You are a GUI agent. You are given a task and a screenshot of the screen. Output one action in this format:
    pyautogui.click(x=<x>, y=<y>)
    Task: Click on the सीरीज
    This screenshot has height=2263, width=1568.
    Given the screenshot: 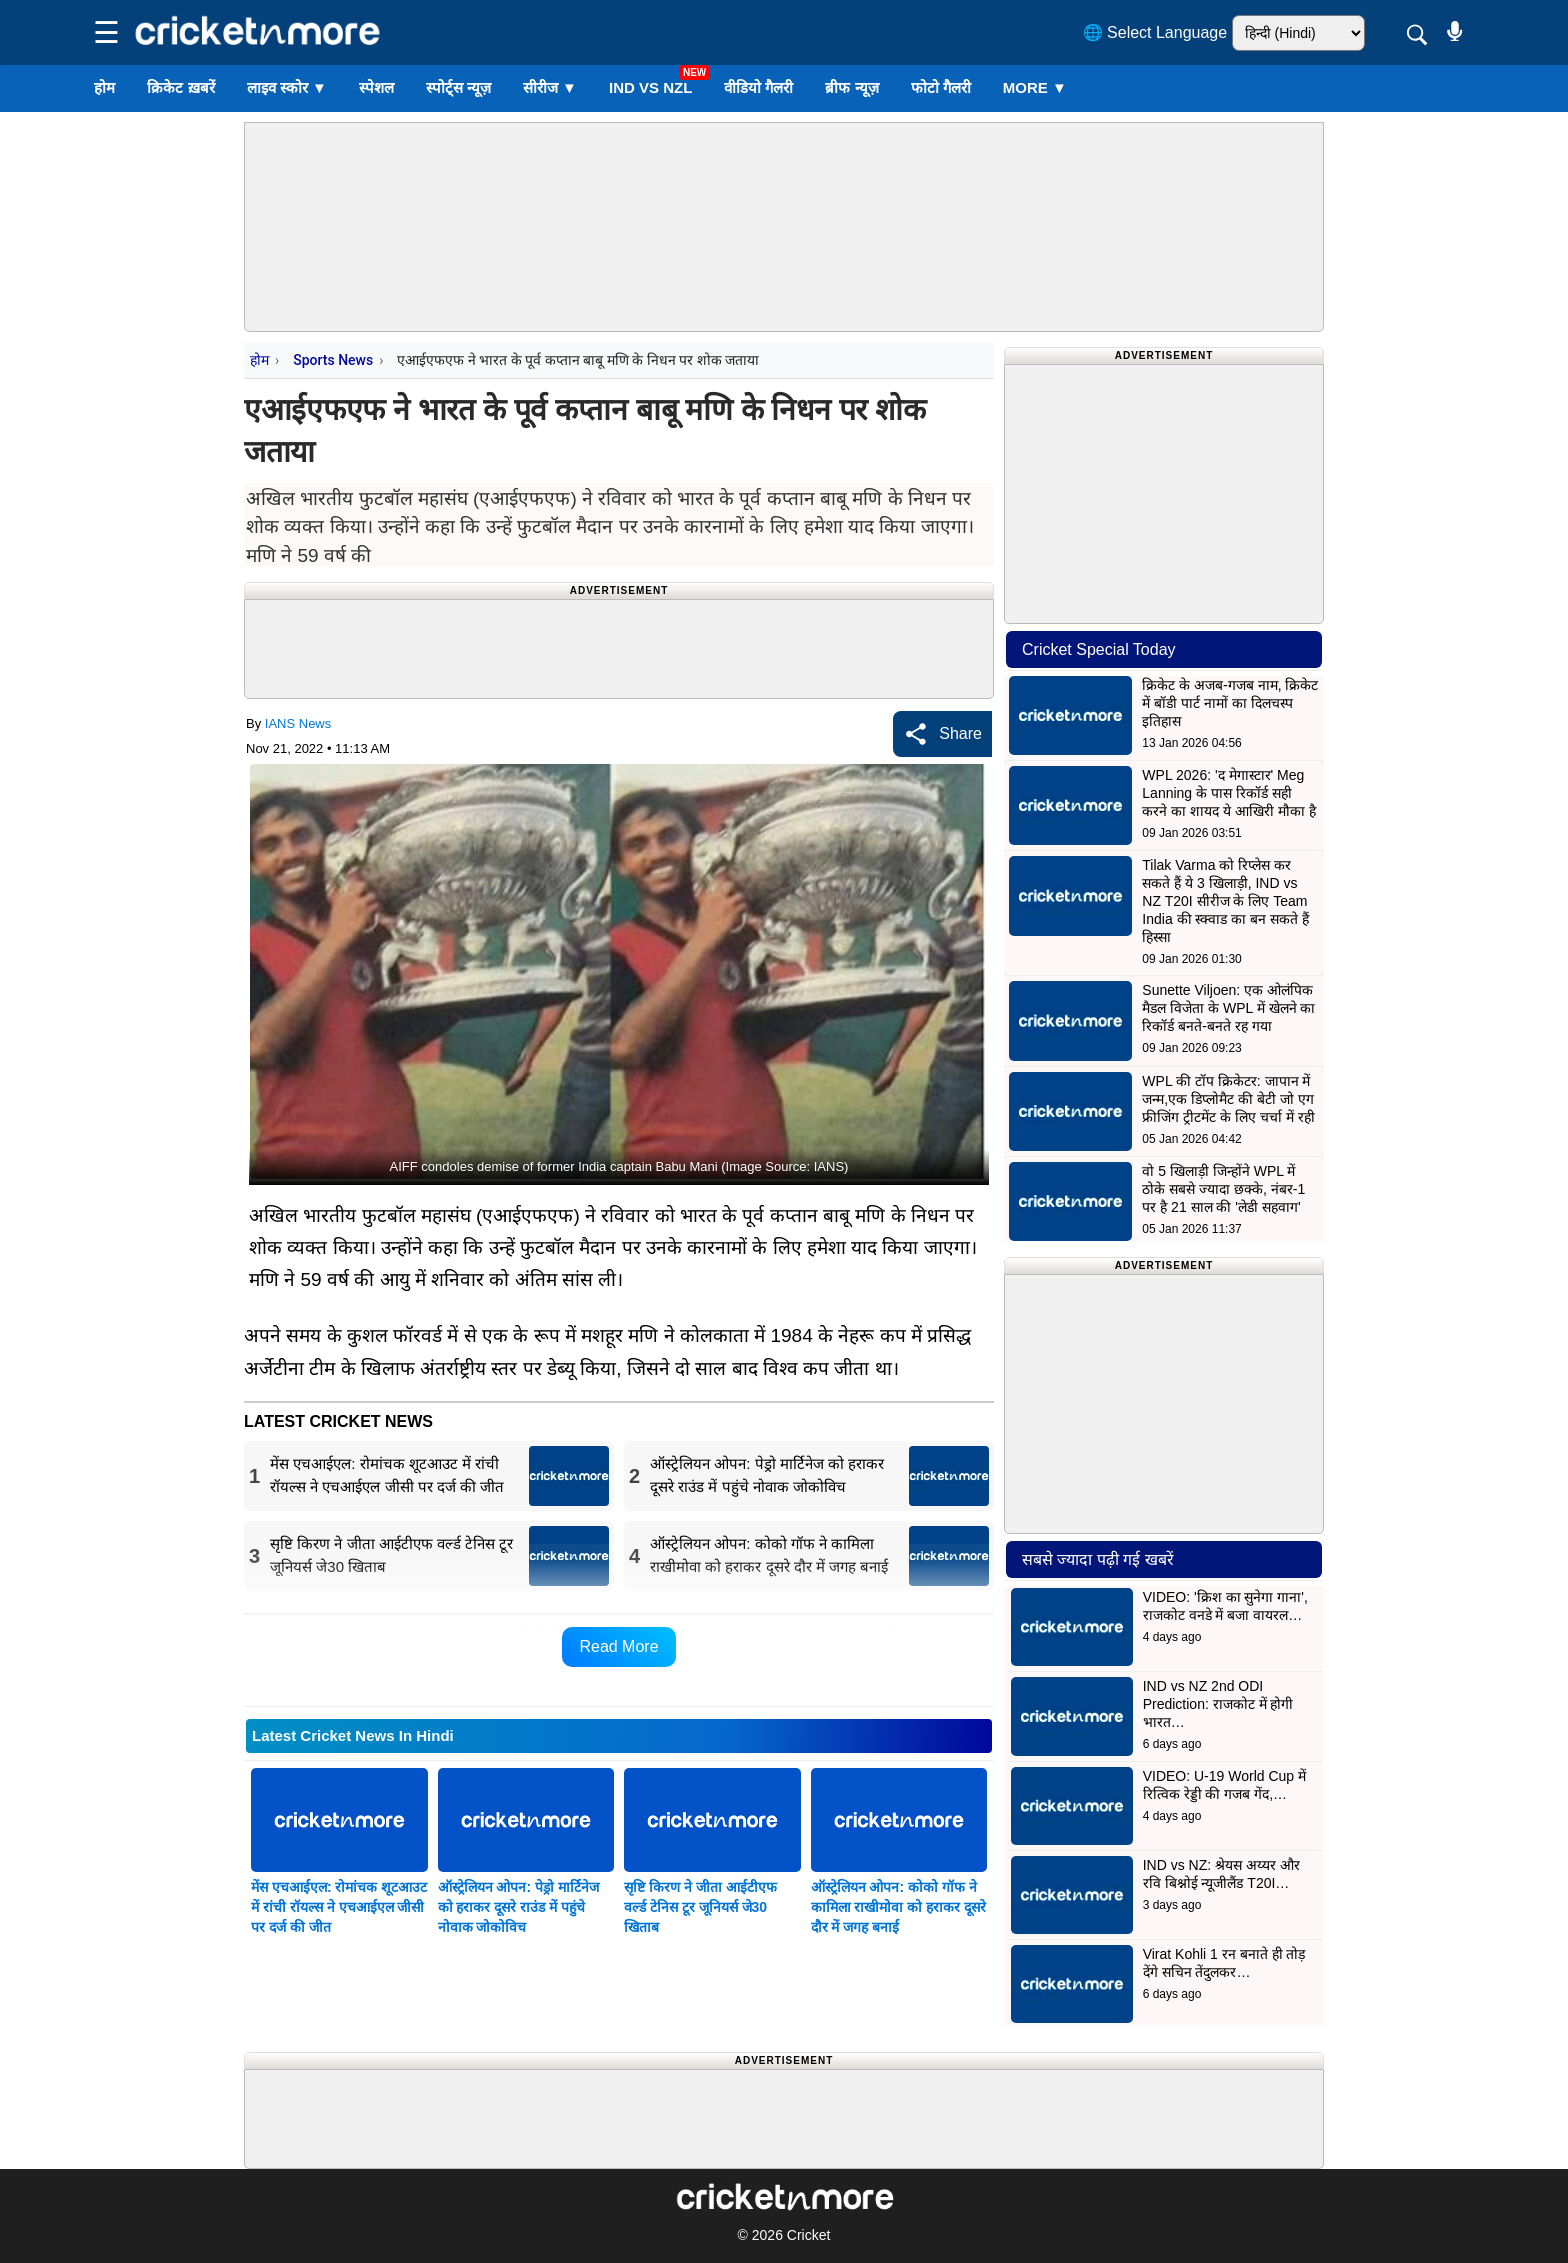 What is the action you would take?
    pyautogui.click(x=550, y=87)
    